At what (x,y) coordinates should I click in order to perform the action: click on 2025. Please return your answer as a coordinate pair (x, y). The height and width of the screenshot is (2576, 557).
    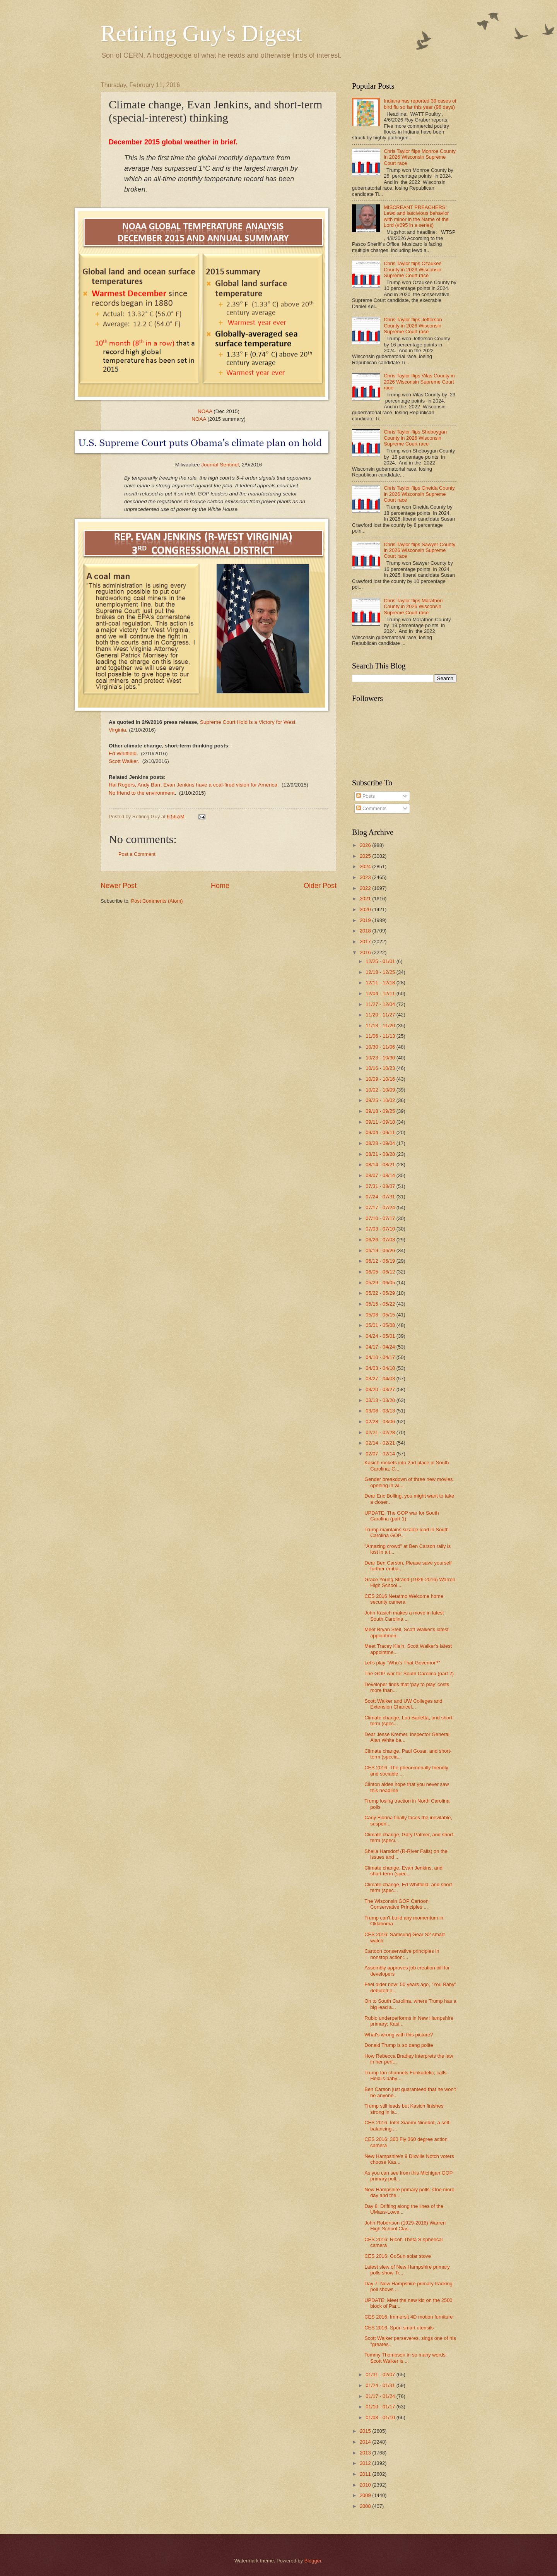
    Looking at the image, I should click on (366, 856).